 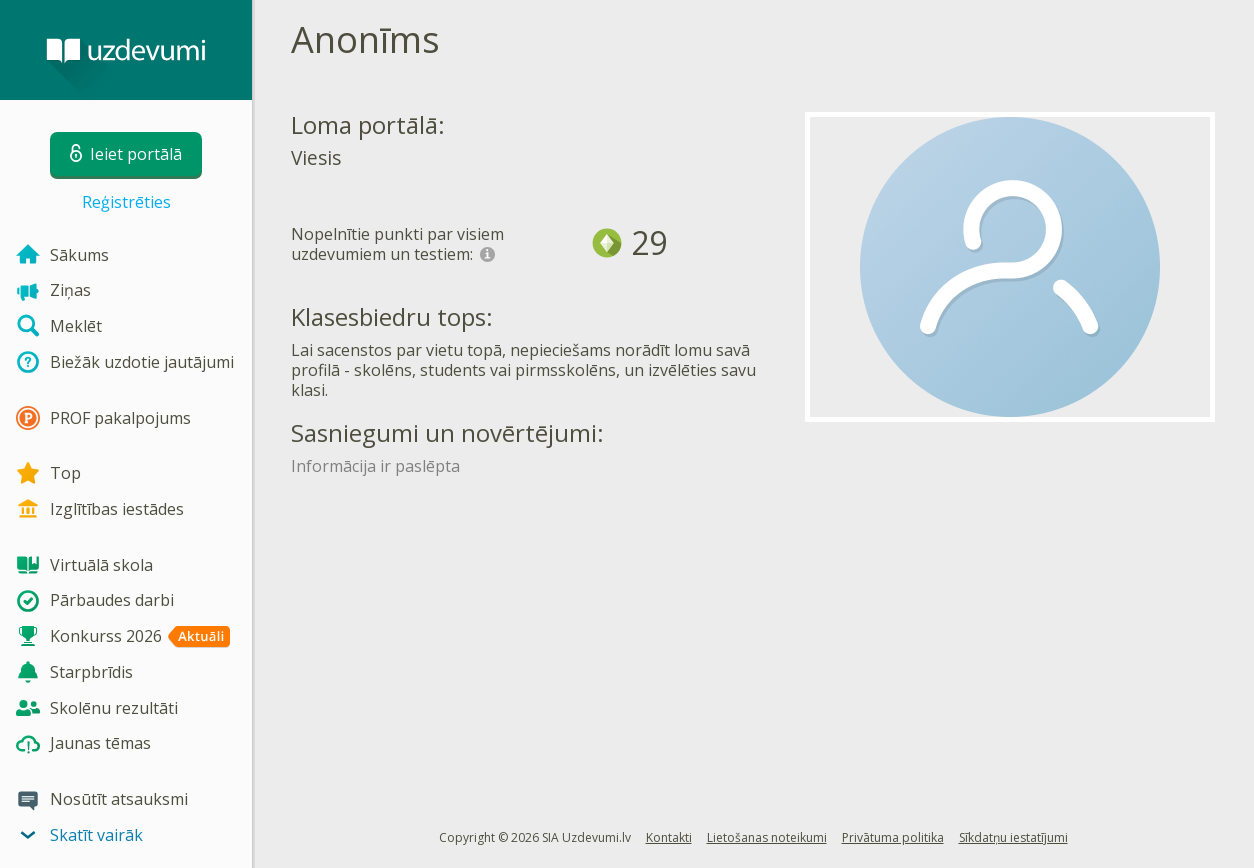 I want to click on Kontakti, so click(x=669, y=837).